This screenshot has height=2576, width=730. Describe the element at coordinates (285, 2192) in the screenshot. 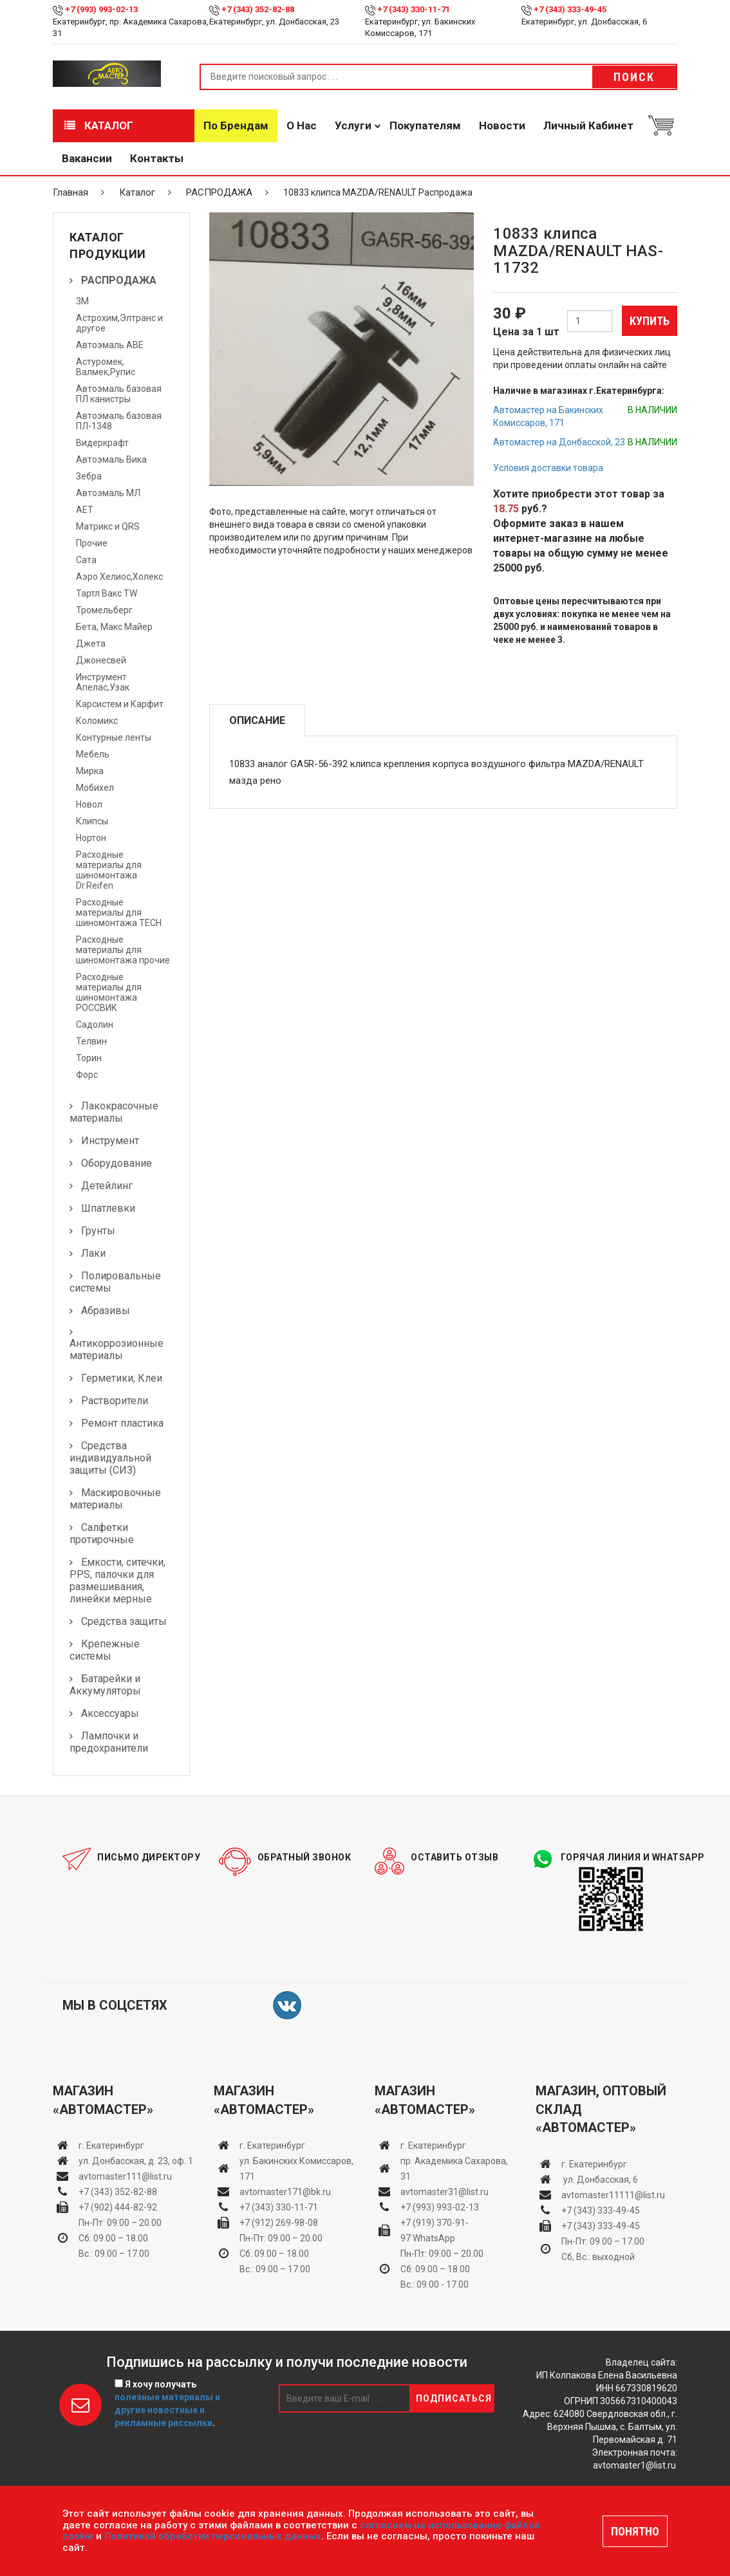

I see `avtomaster171@bk.ru` at that location.